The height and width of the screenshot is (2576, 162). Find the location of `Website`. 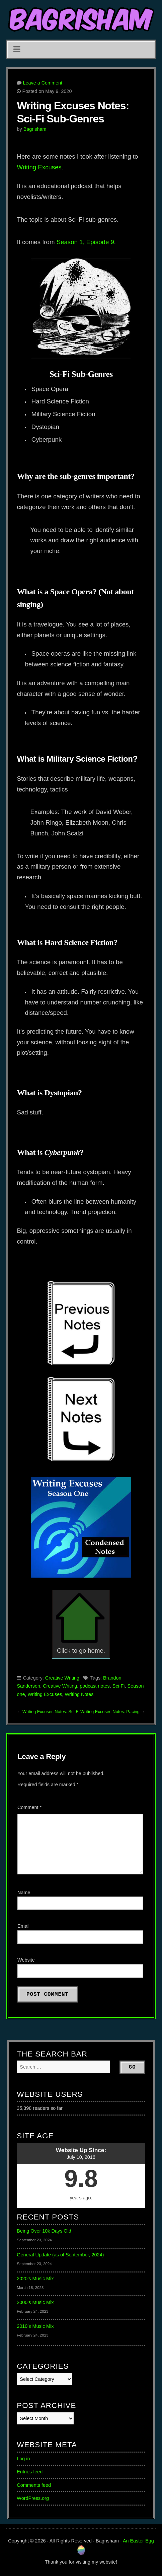

Website is located at coordinates (26, 1960).